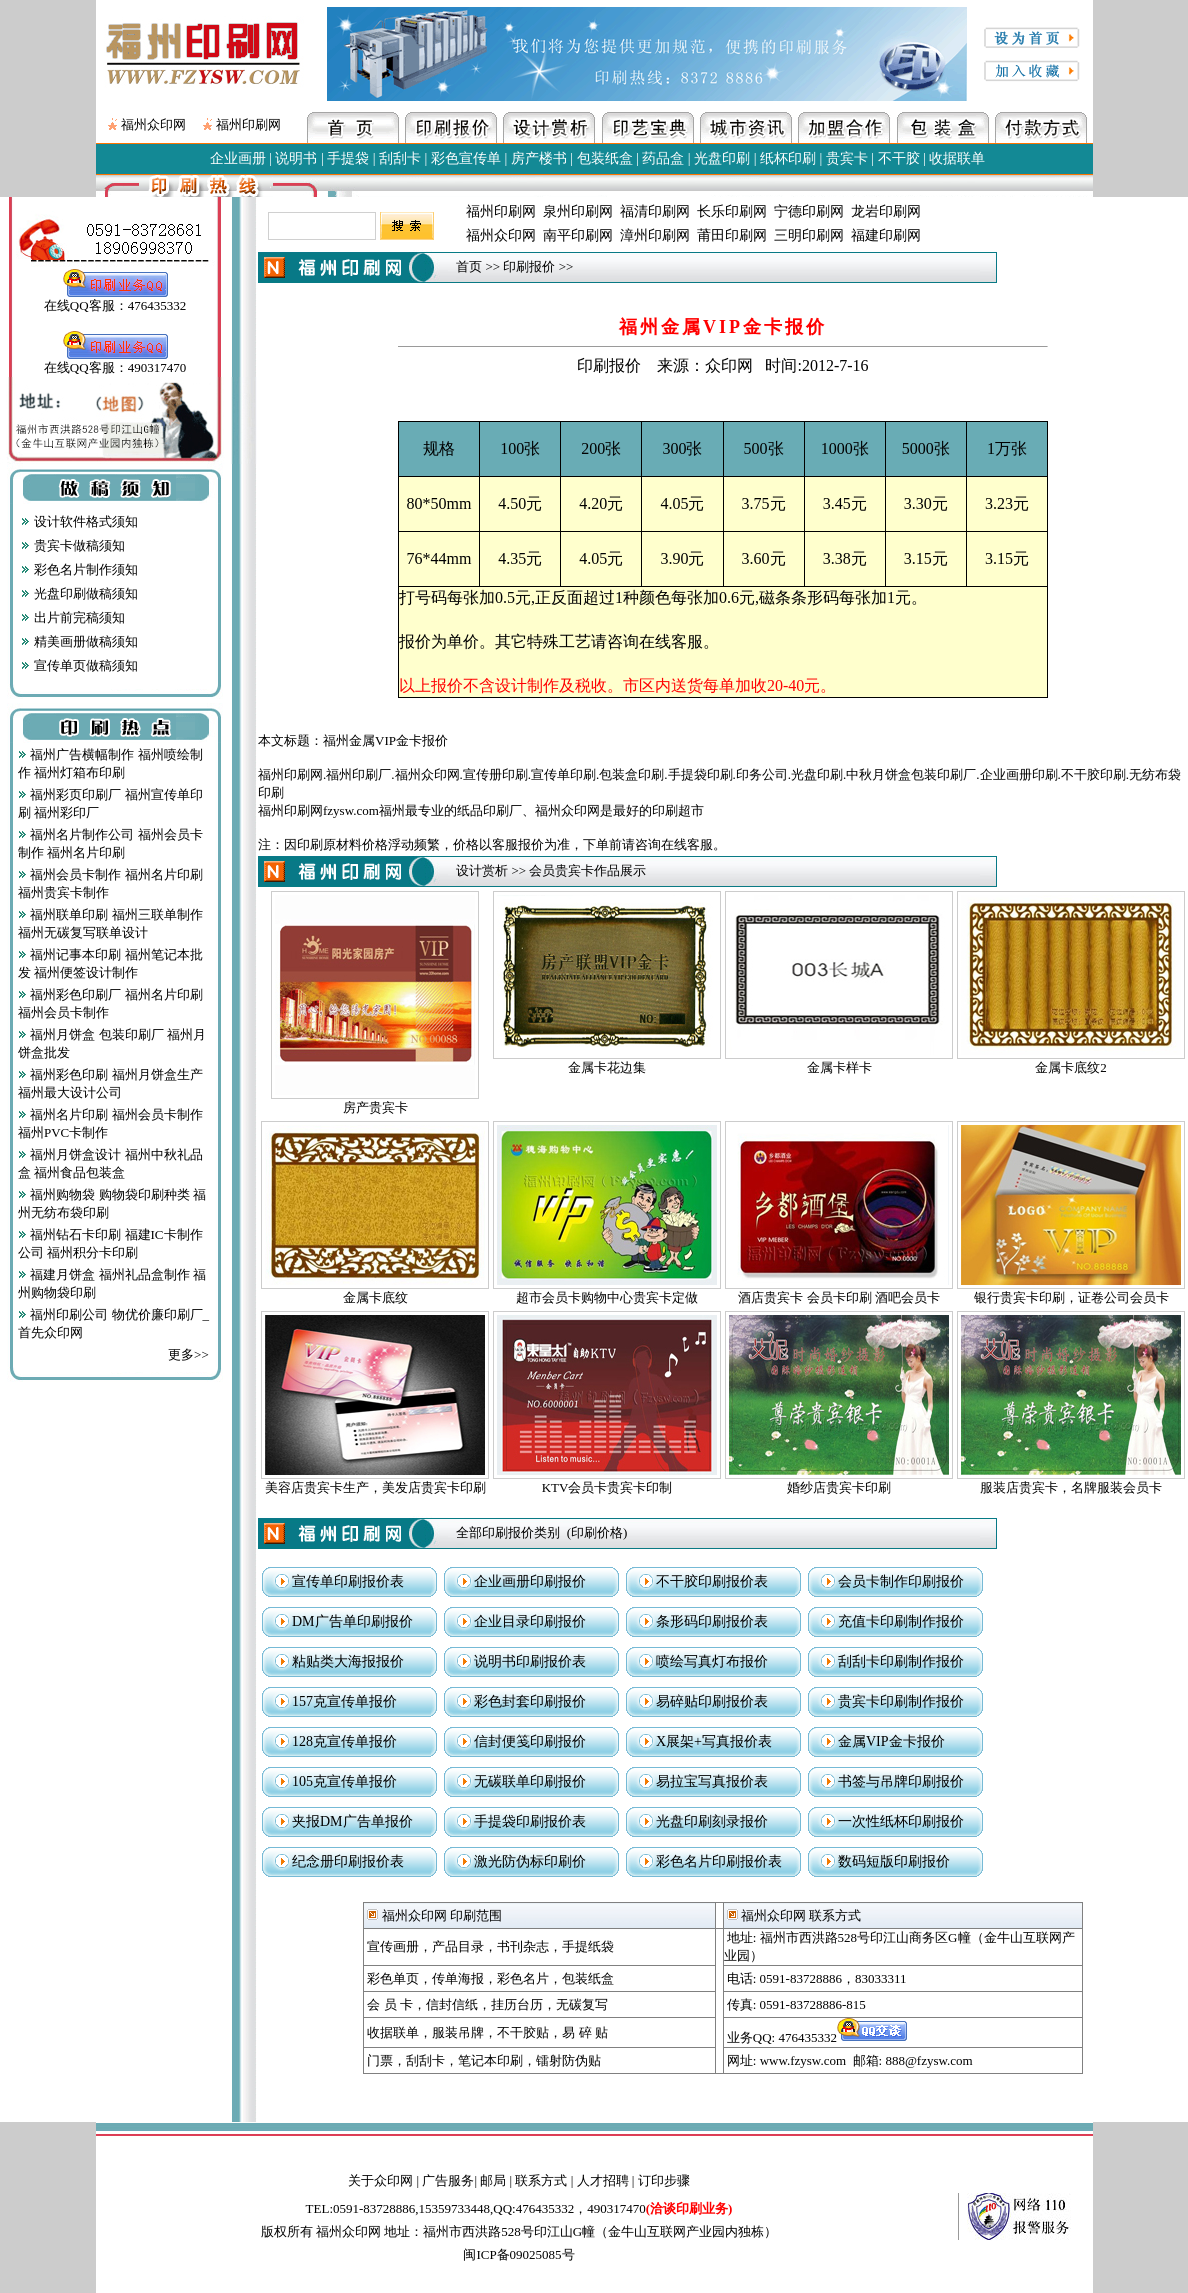  What do you see at coordinates (901, 1621) in the screenshot?
I see `充值卡印刷制作报价` at bounding box center [901, 1621].